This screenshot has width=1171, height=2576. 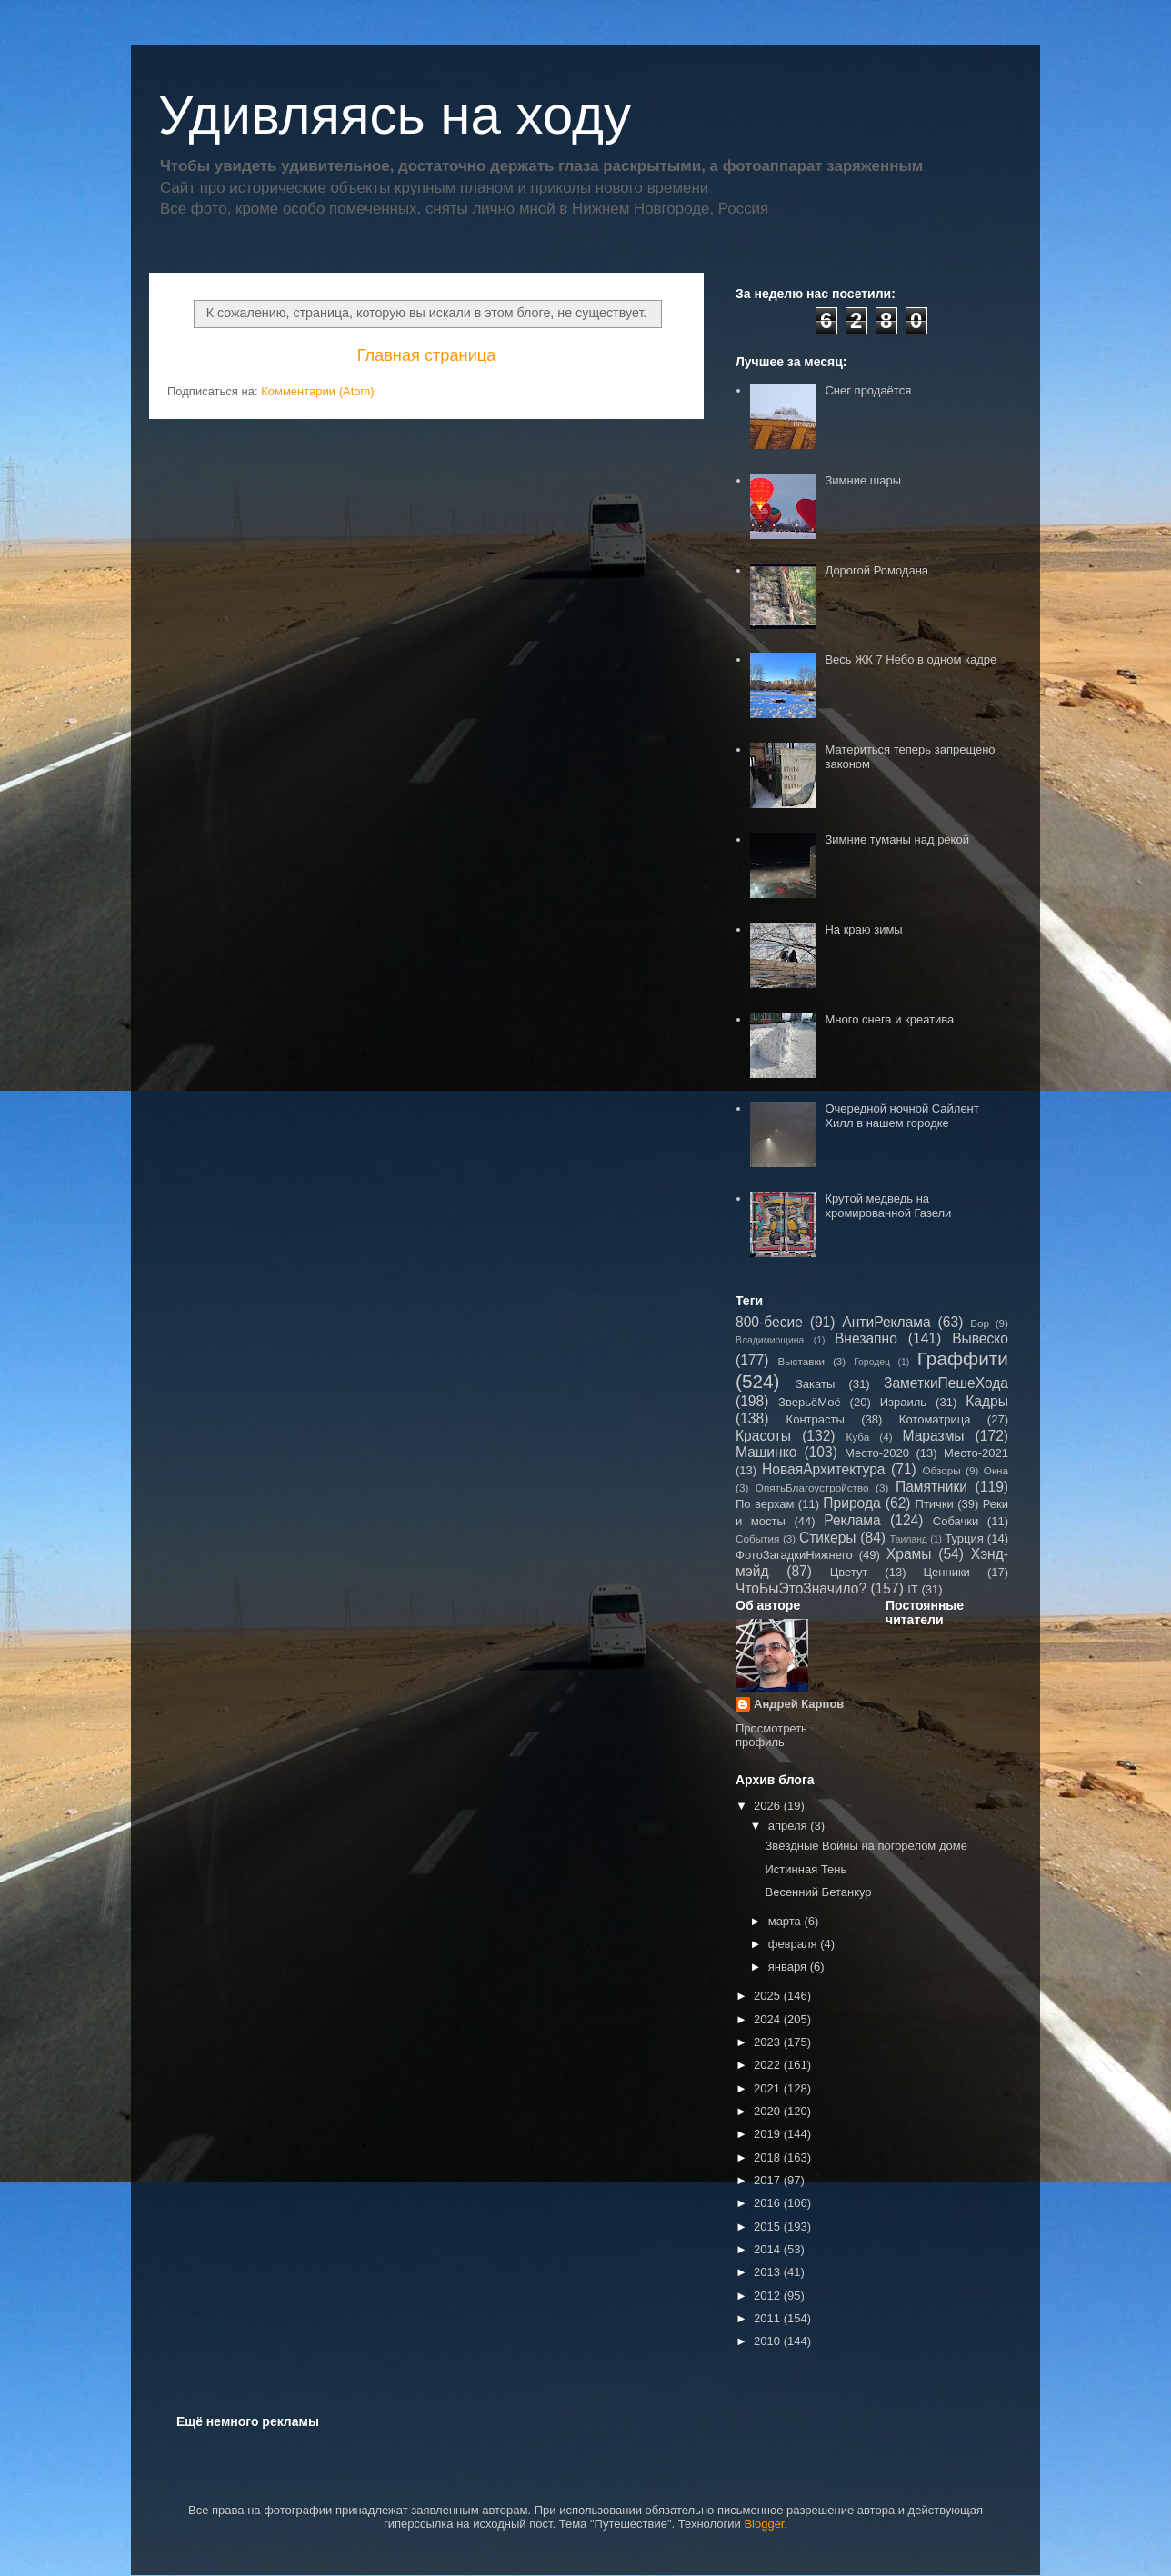 What do you see at coordinates (827, 1537) in the screenshot?
I see `Стикеры` at bounding box center [827, 1537].